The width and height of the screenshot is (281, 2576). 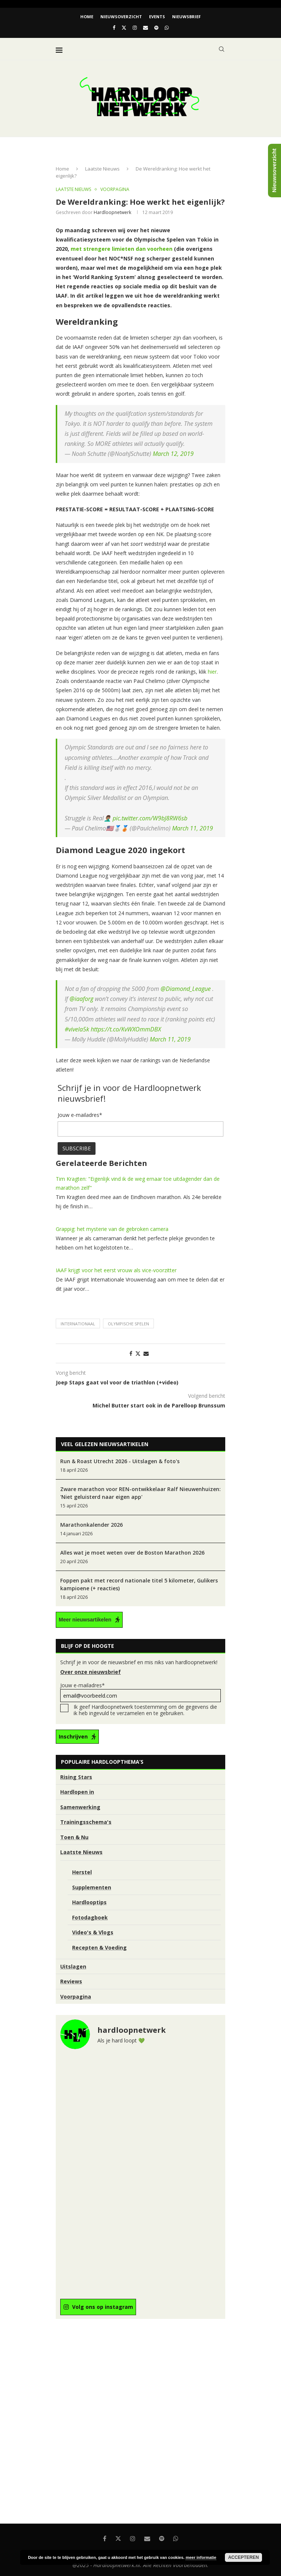 I want to click on [Share via Email], so click(x=146, y=1353).